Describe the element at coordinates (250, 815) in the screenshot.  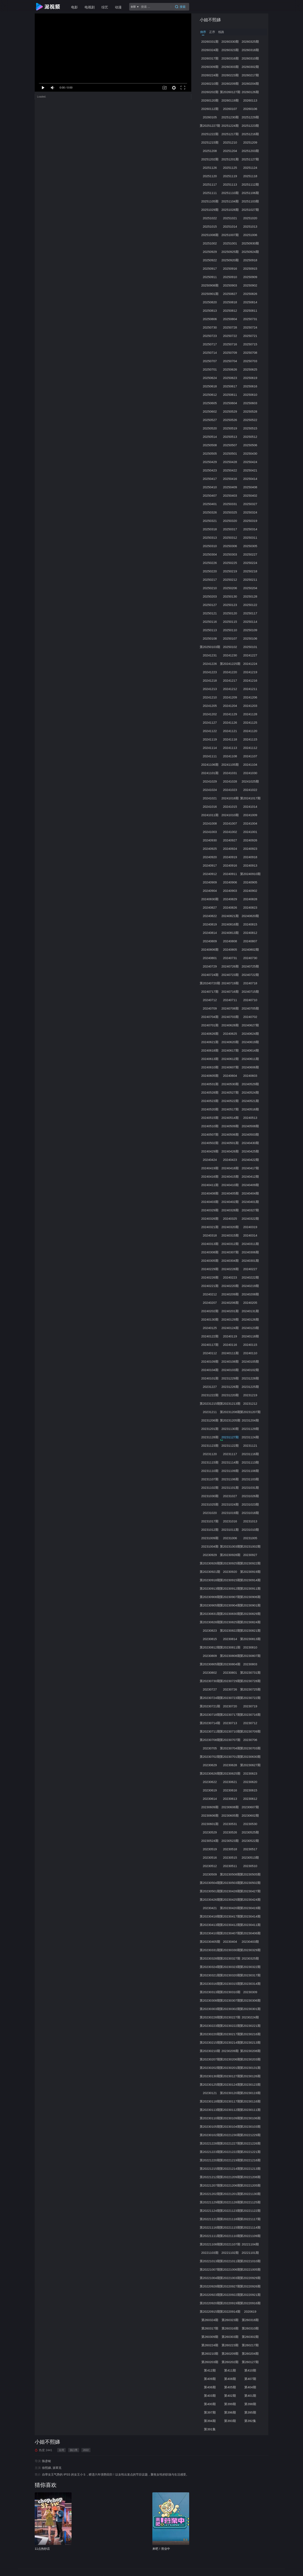
I see `20241009` at that location.